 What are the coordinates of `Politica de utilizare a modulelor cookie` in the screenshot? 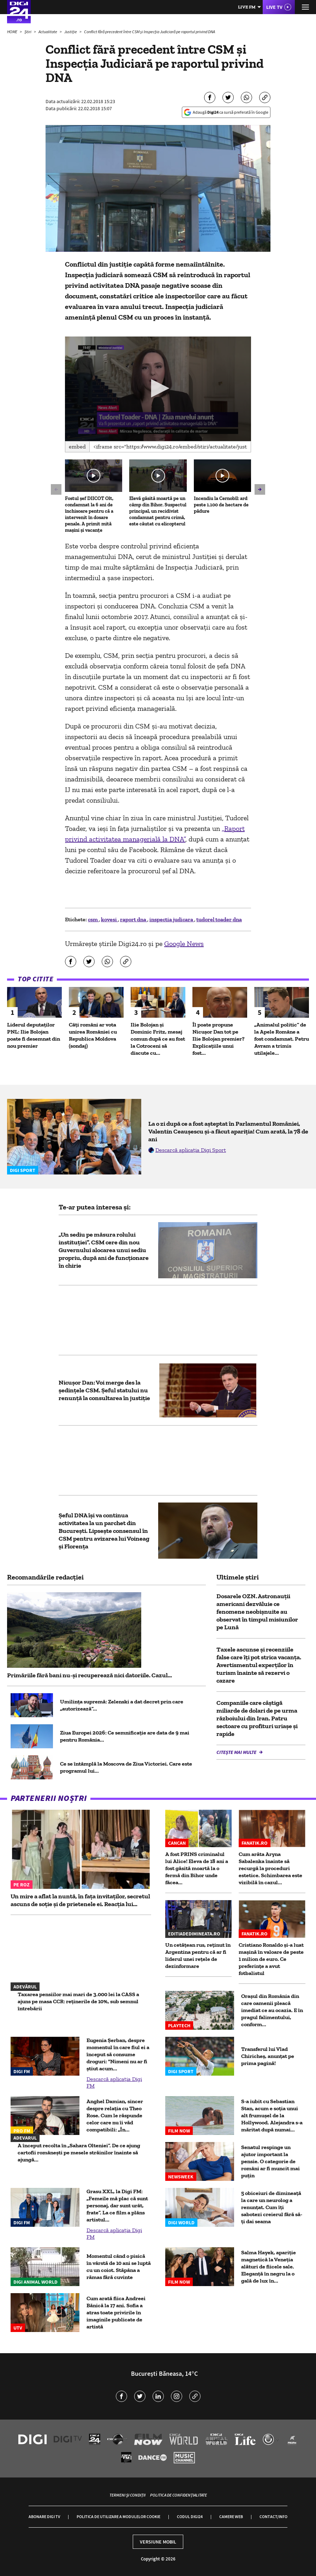 It's located at (118, 2516).